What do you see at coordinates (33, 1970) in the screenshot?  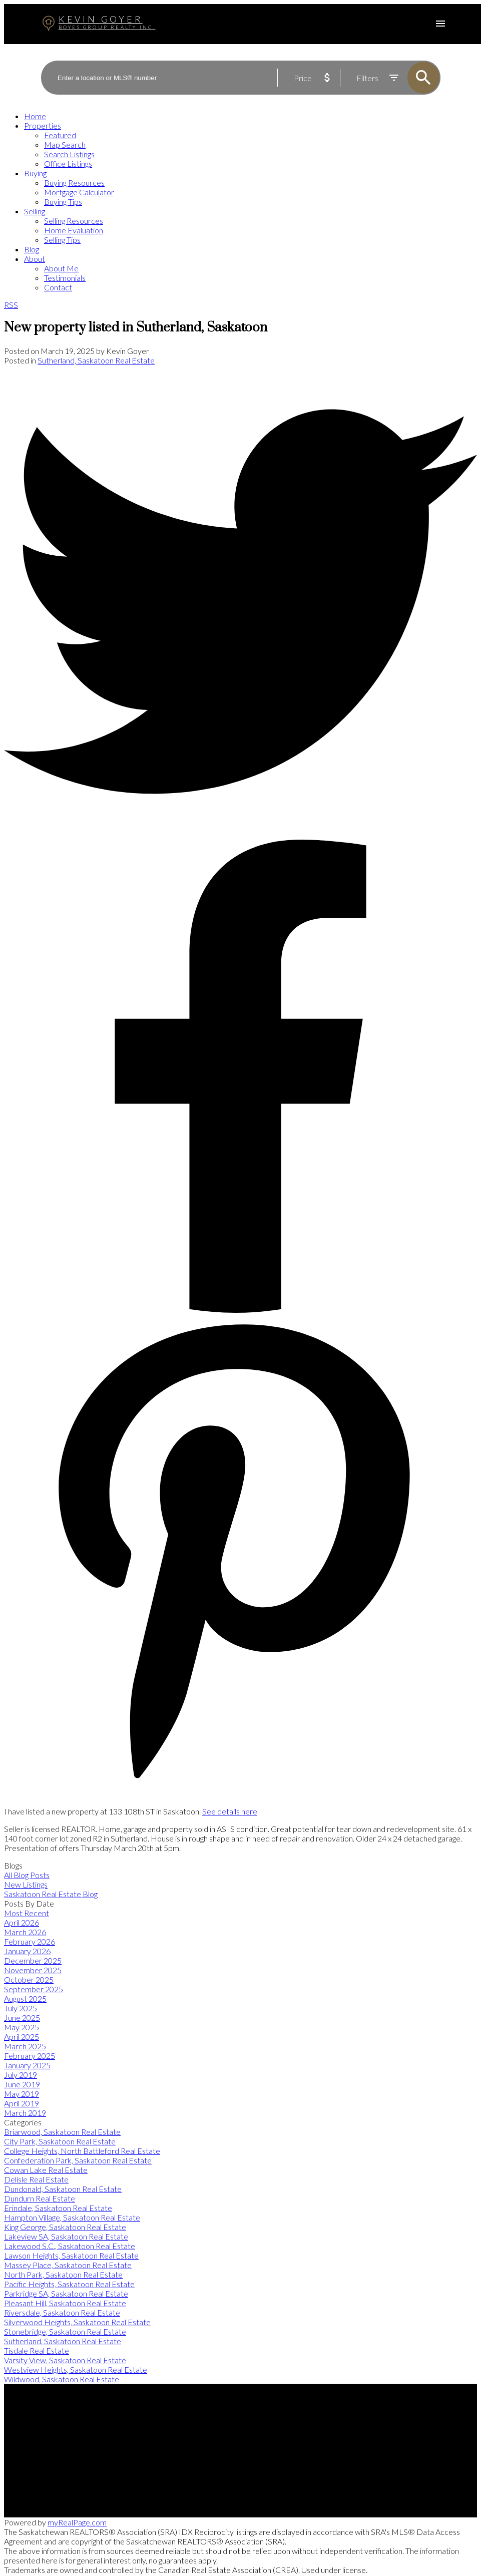 I see `November 2025` at bounding box center [33, 1970].